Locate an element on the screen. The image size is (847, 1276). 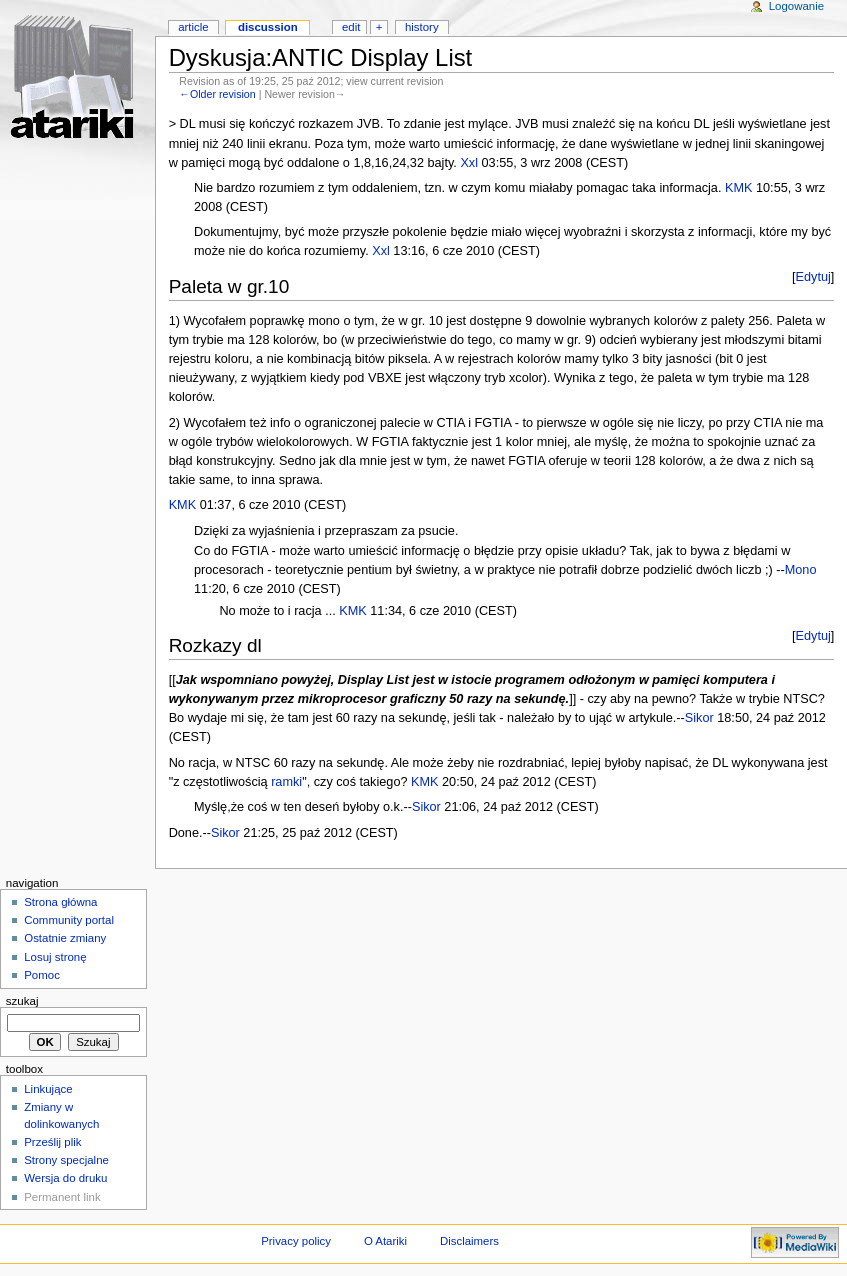
←Older revision is located at coordinates (217, 94).